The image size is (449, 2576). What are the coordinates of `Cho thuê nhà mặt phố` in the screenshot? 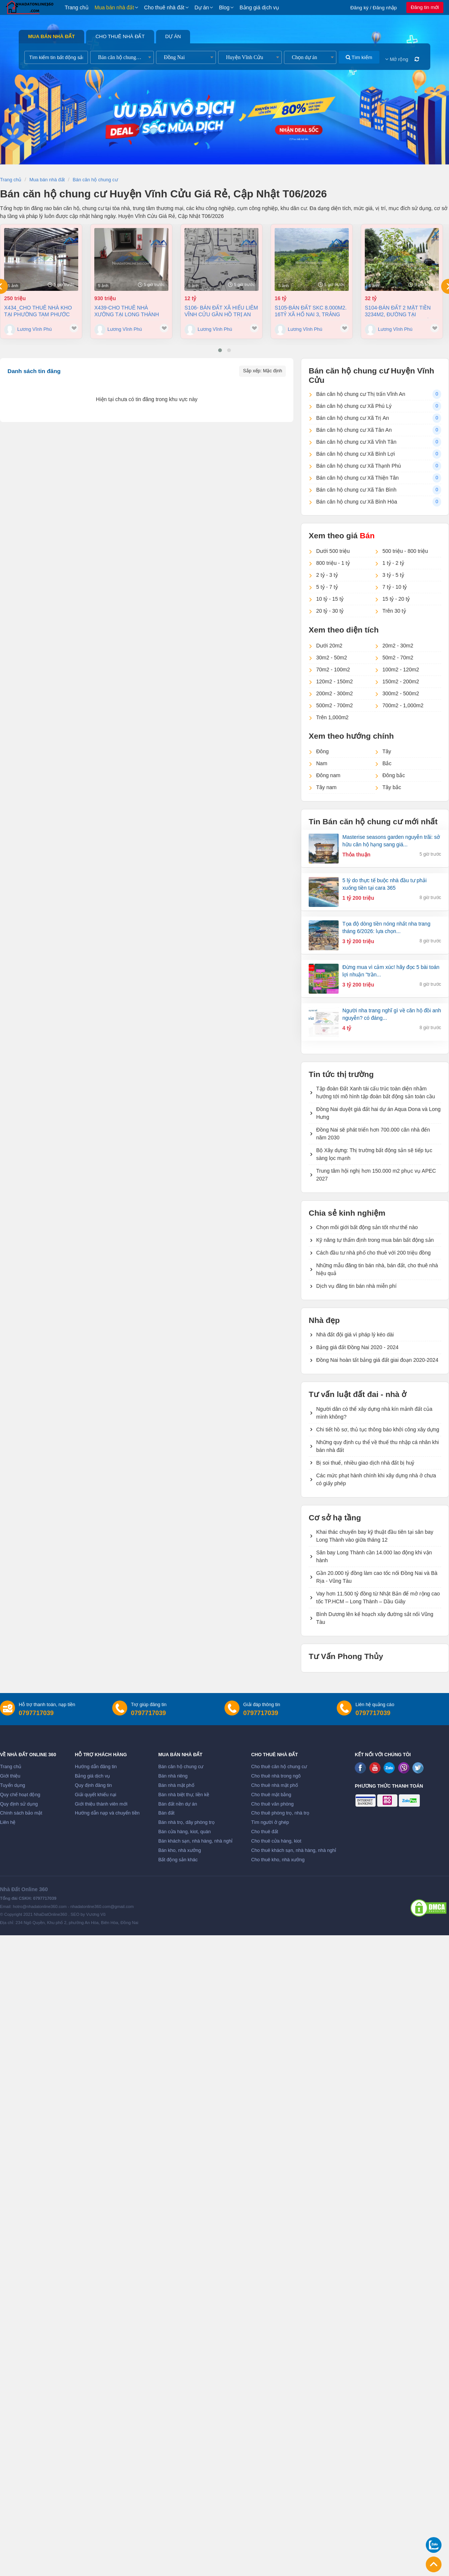 It's located at (274, 1785).